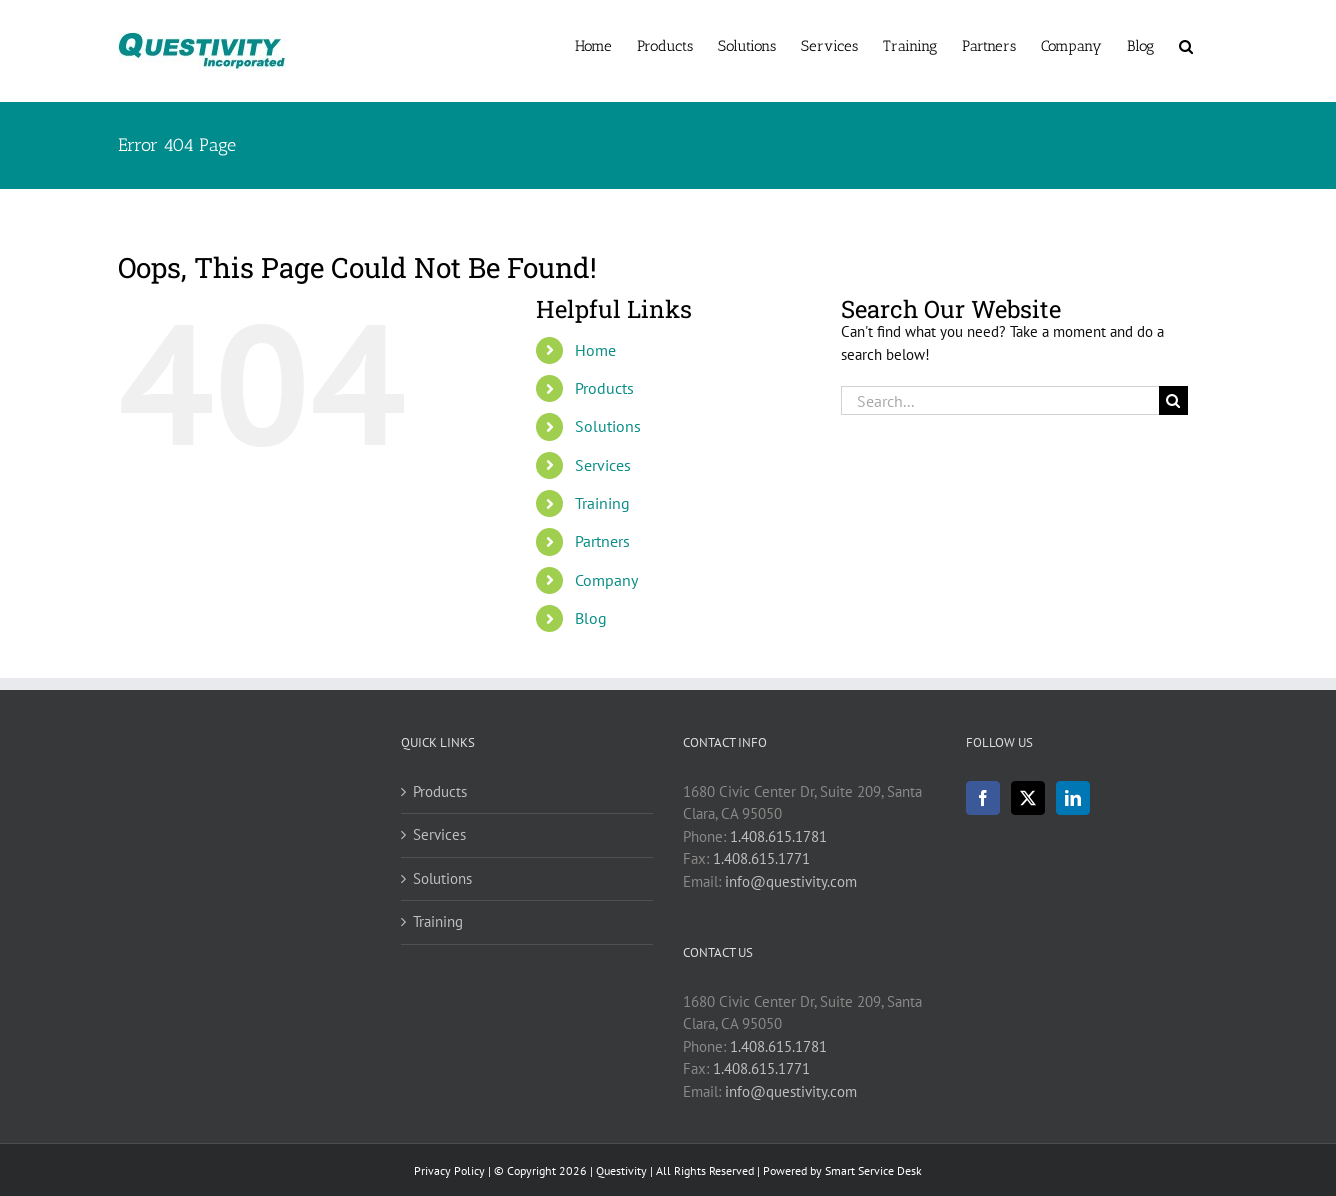  I want to click on [button], so click(1186, 45).